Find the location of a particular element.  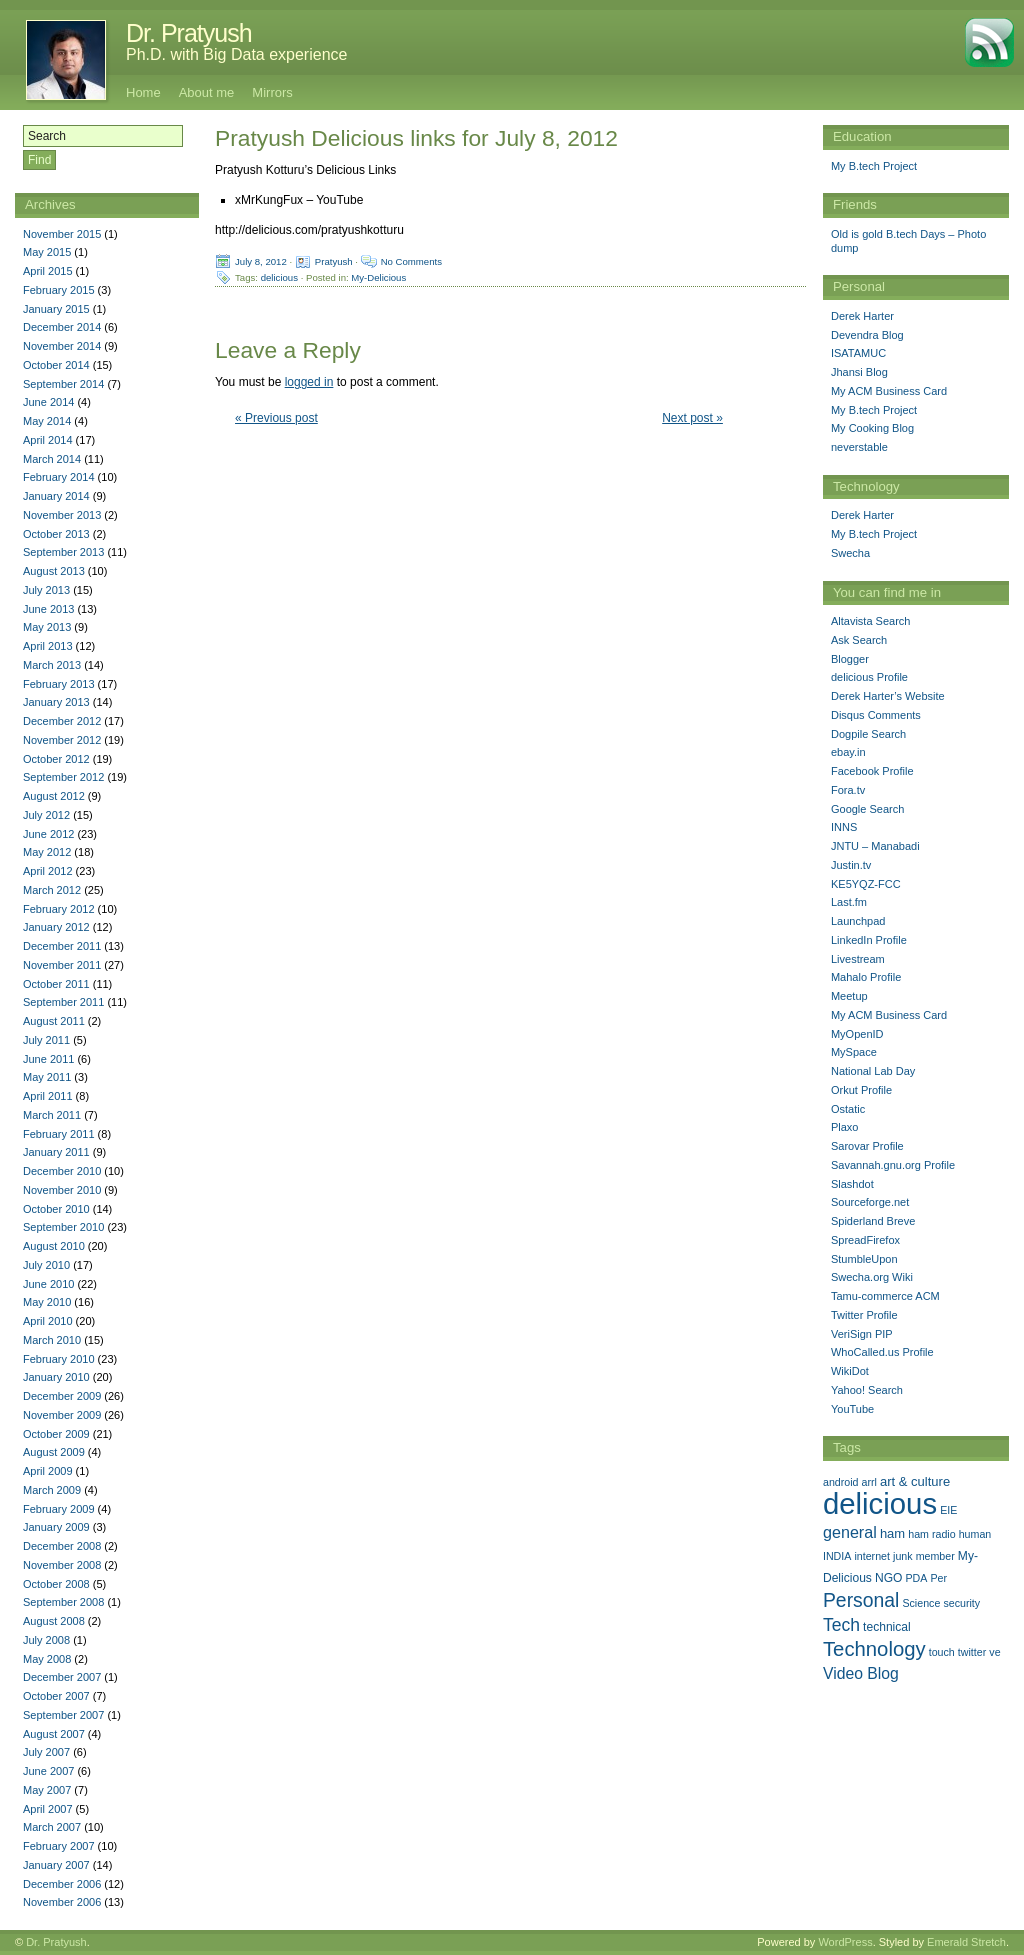

January 2009 is located at coordinates (56, 1527).